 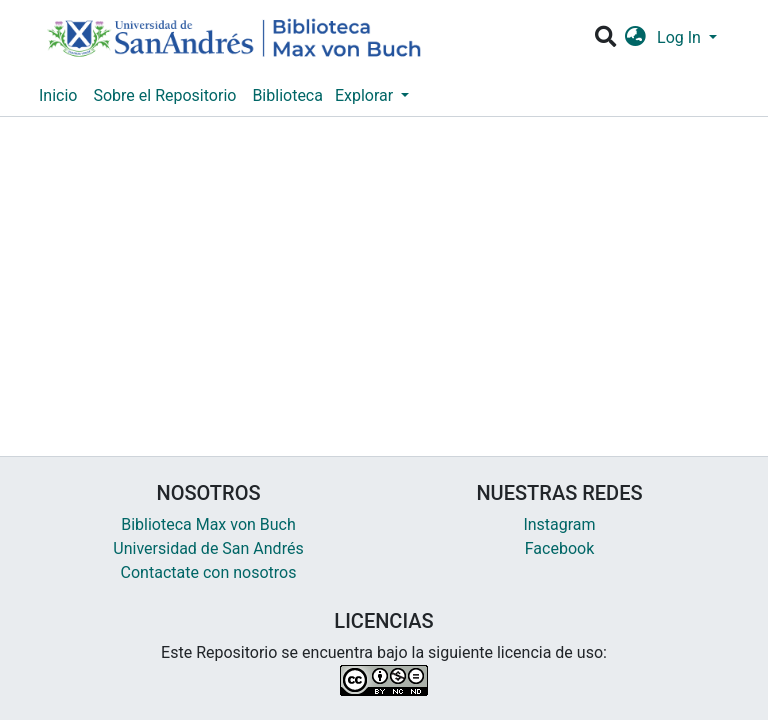 What do you see at coordinates (209, 572) in the screenshot?
I see `Contactate con nosotros` at bounding box center [209, 572].